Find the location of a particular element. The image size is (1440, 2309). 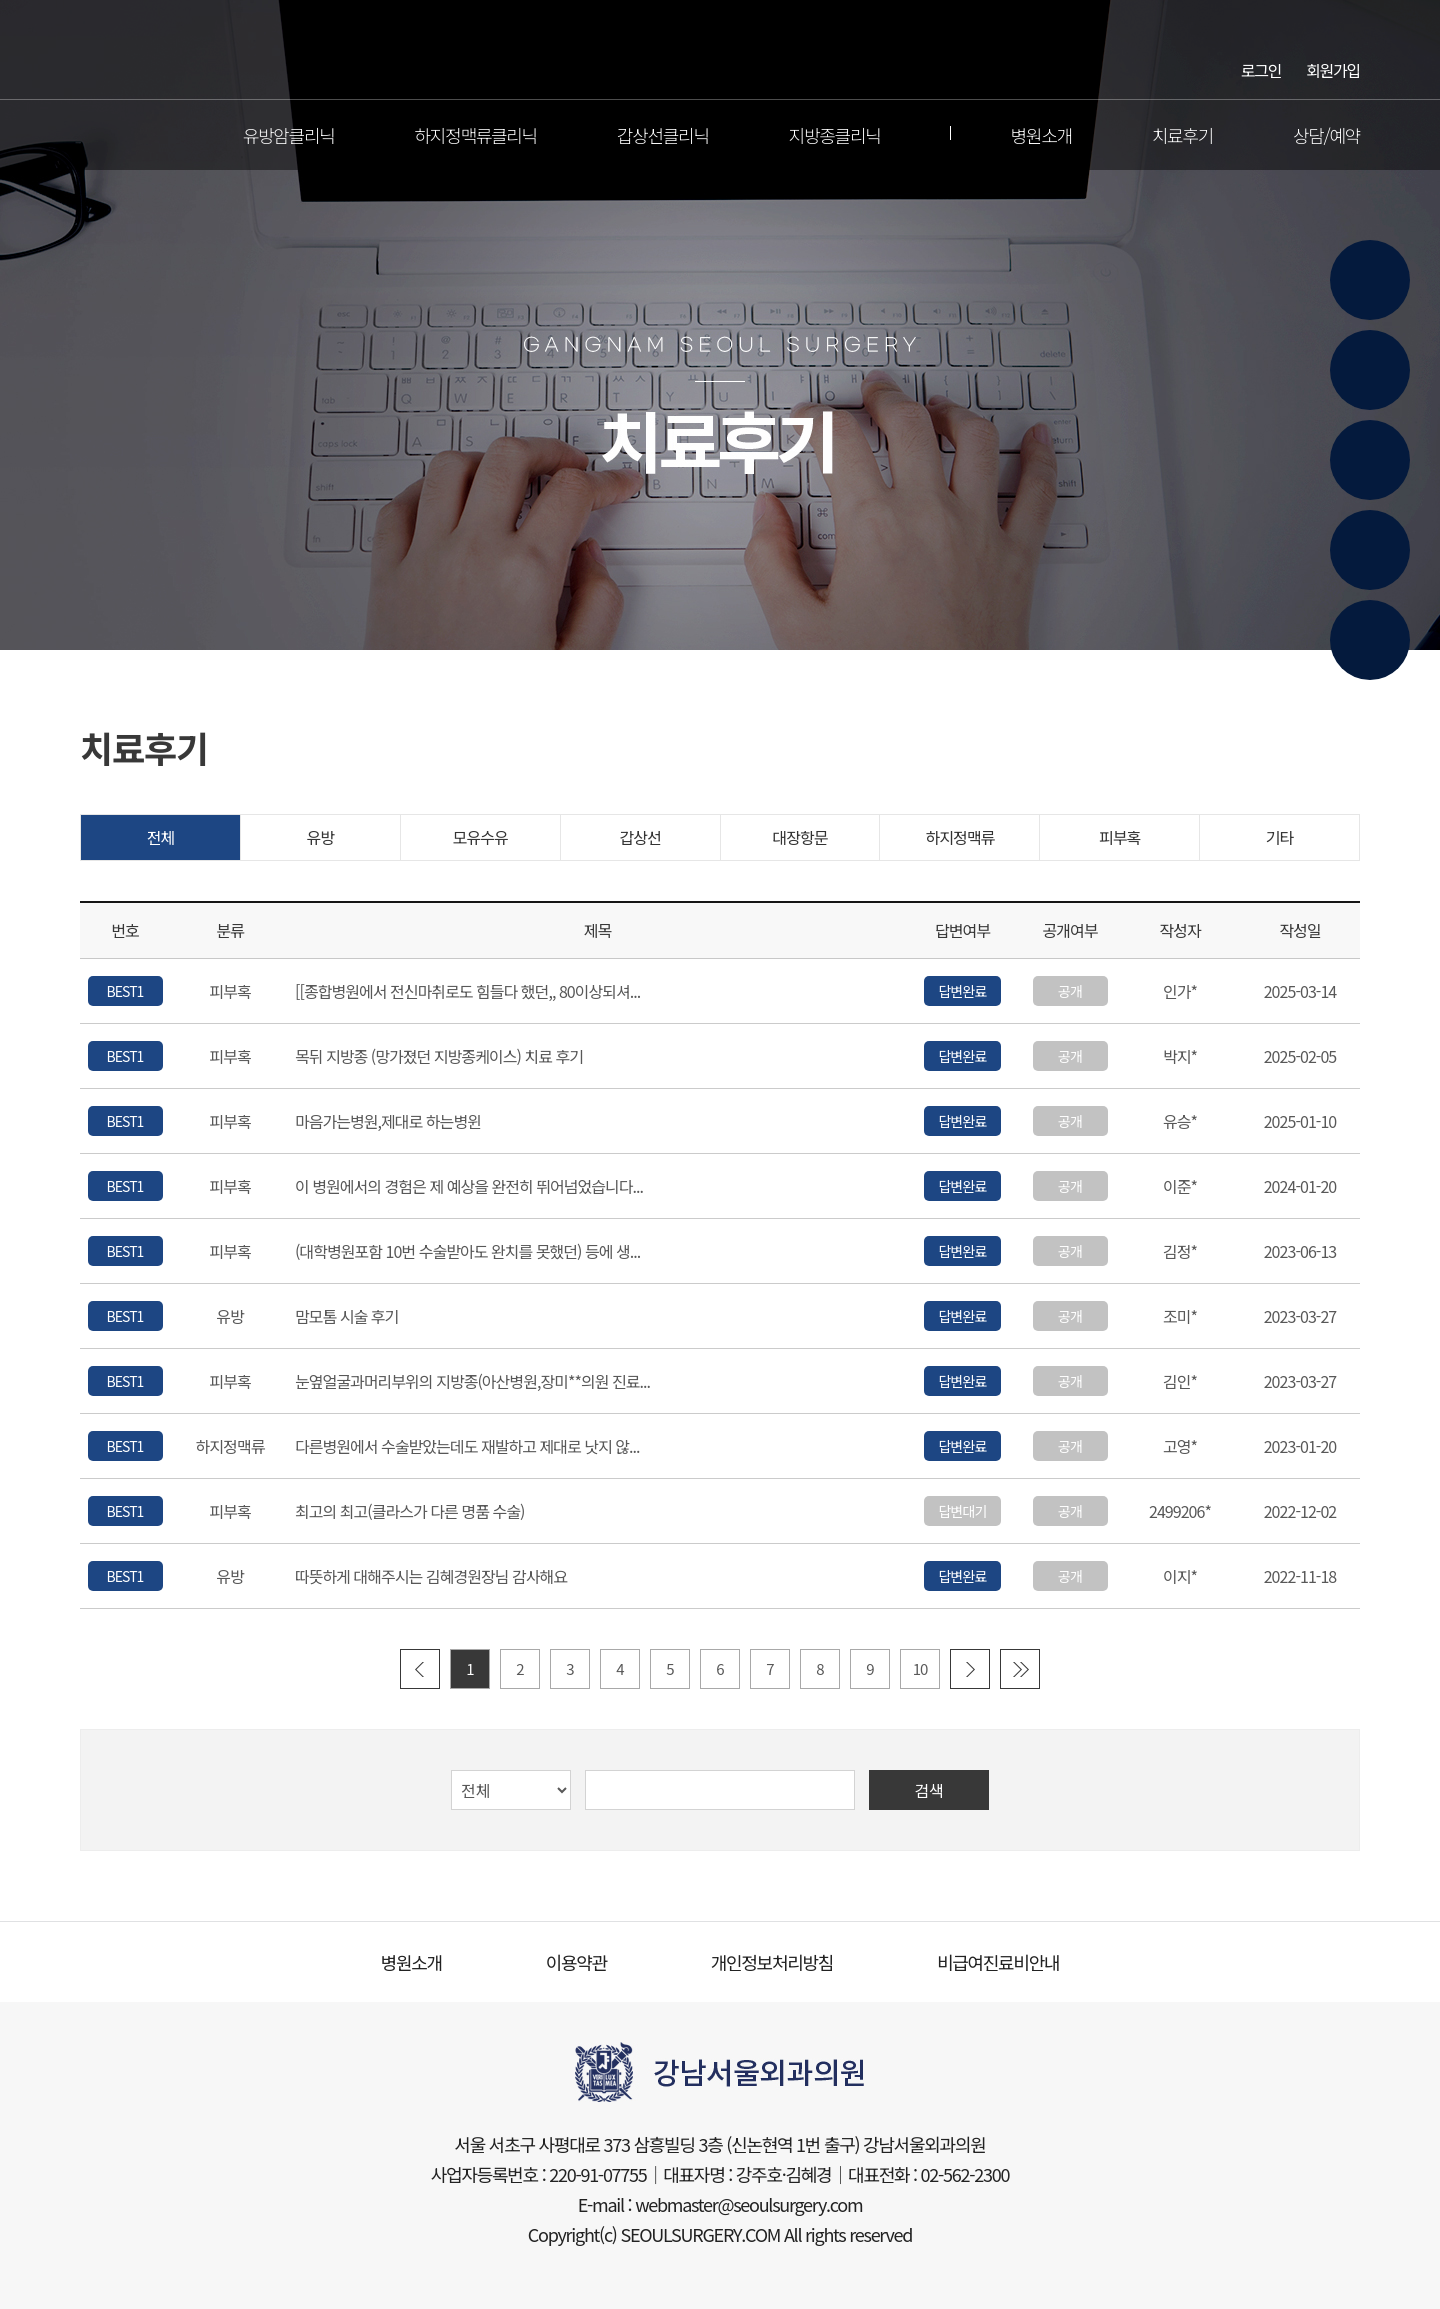

회원가입 is located at coordinates (1333, 69).